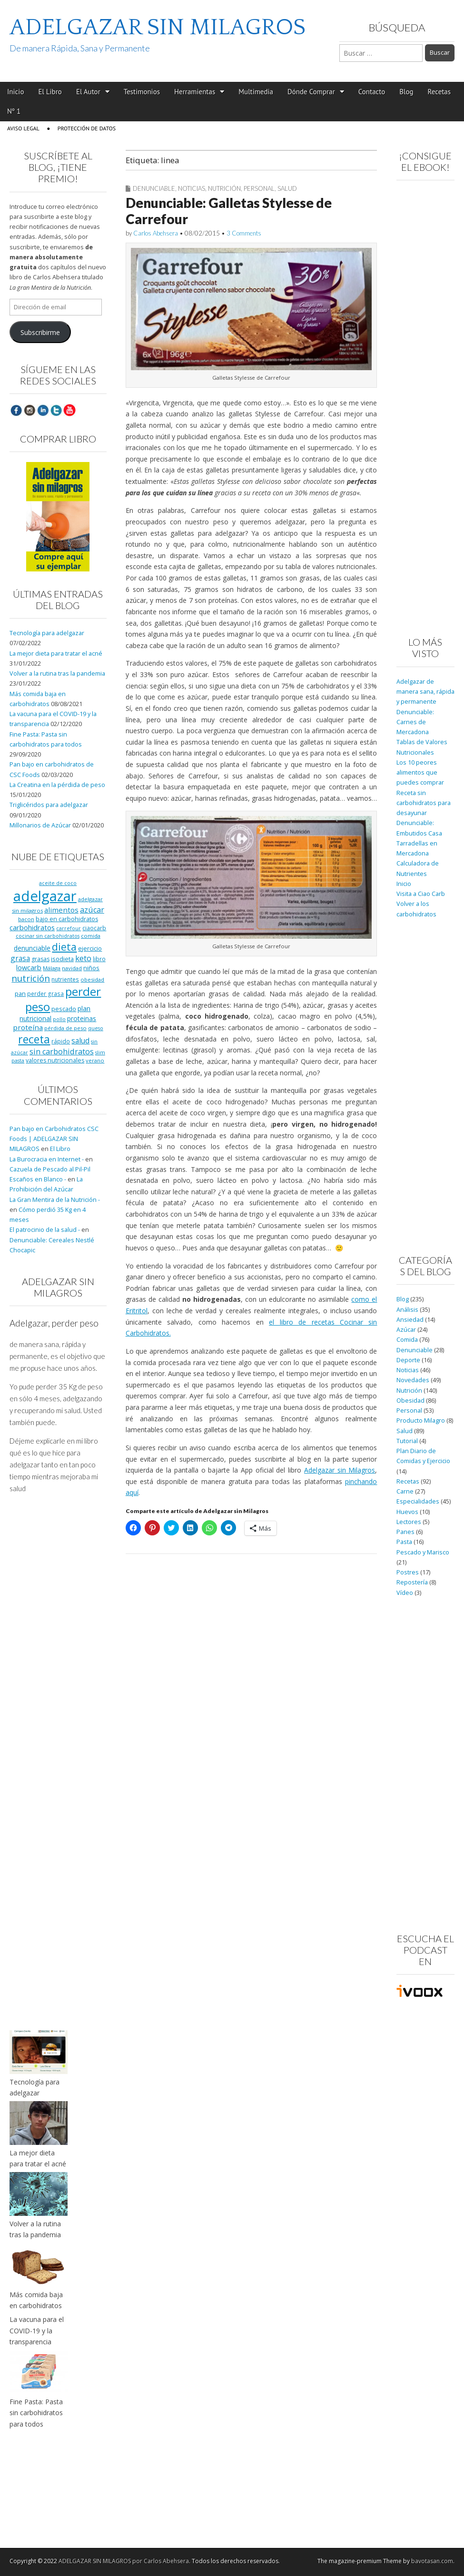  Describe the element at coordinates (47, 1159) in the screenshot. I see `La Burocracia en Internet -` at that location.